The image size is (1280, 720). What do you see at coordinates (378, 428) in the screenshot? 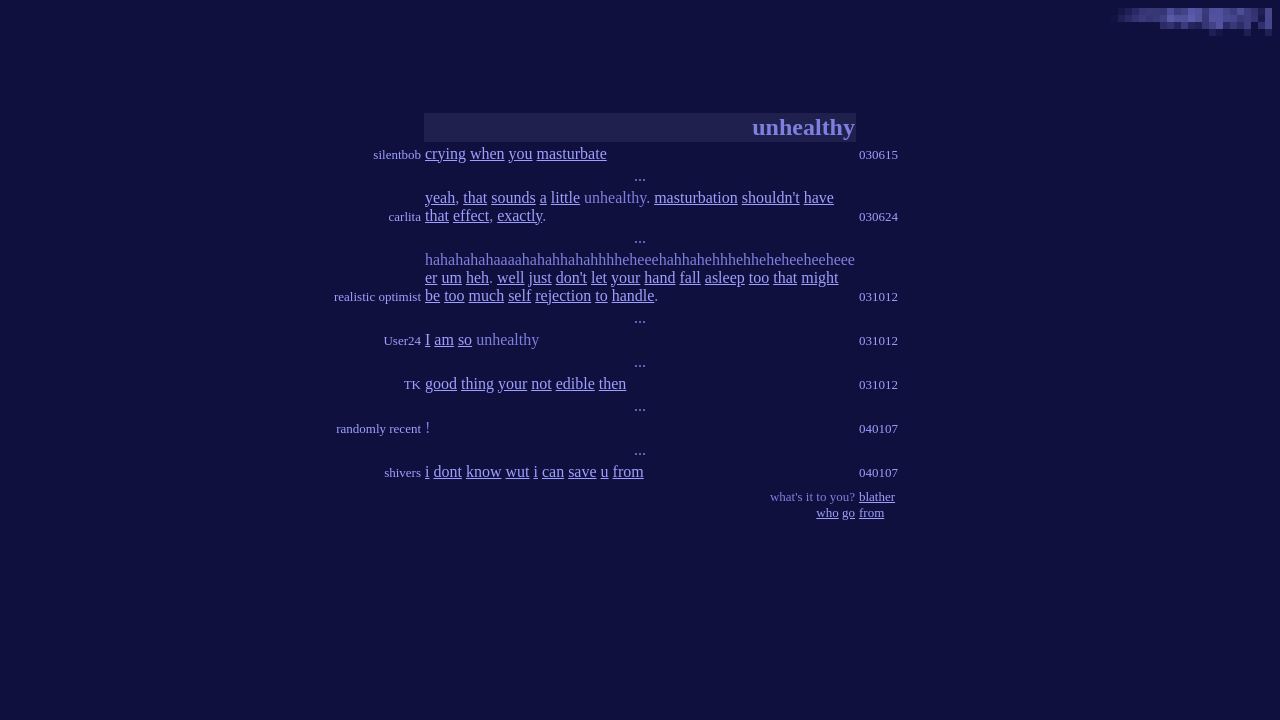
I see `randomly recent` at bounding box center [378, 428].